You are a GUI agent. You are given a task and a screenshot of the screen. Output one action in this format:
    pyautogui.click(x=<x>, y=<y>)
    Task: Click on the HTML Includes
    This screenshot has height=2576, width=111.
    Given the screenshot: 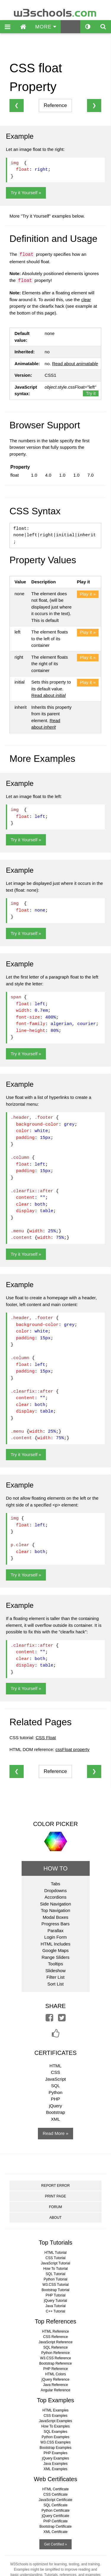 What is the action you would take?
    pyautogui.click(x=55, y=1943)
    